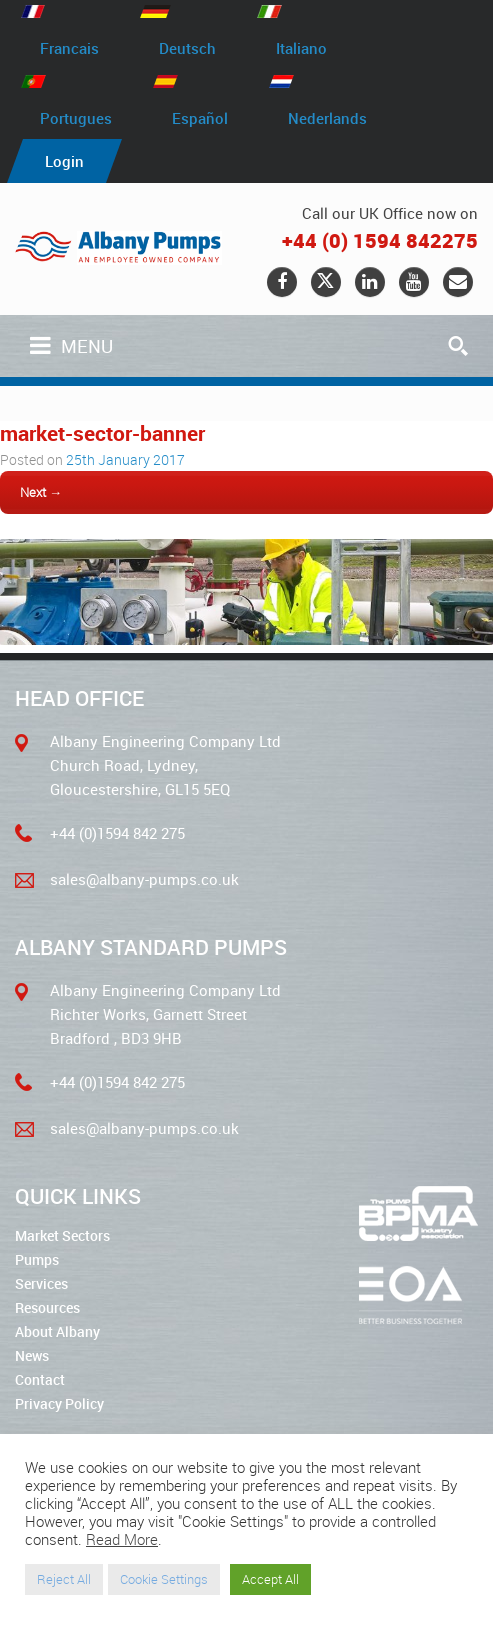 The height and width of the screenshot is (1625, 493). I want to click on Read More, so click(122, 1539).